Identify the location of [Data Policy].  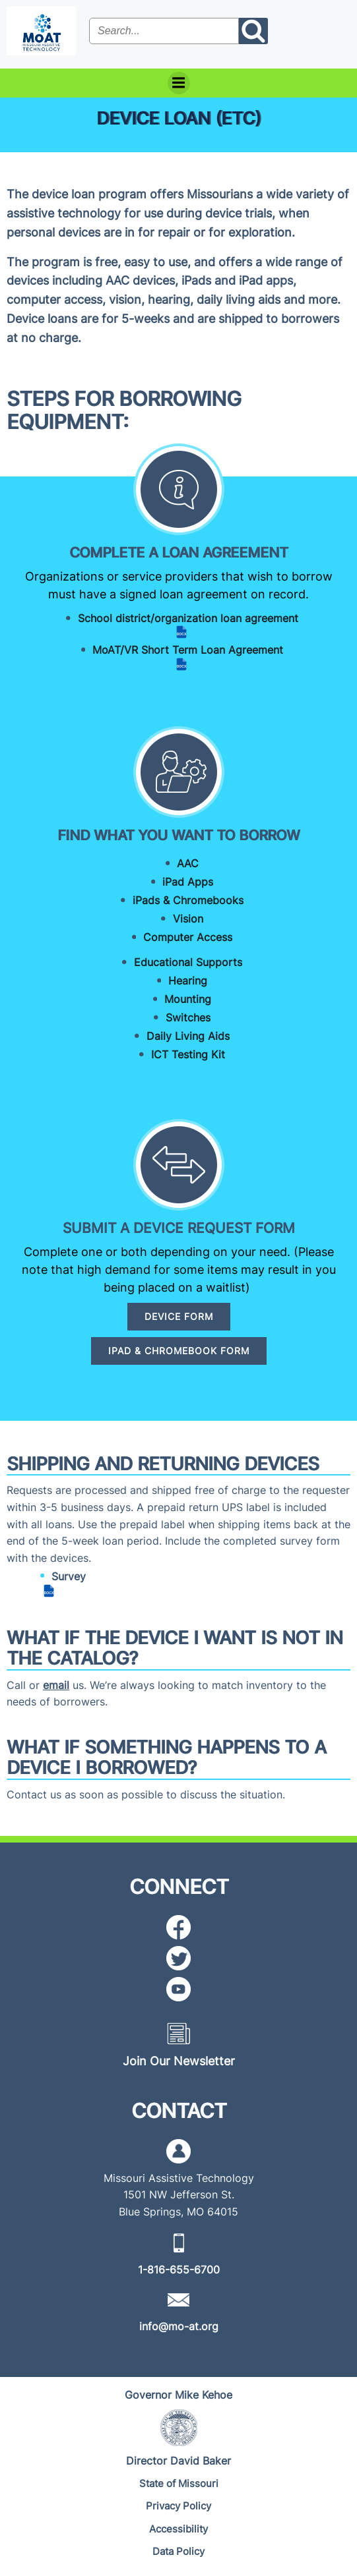
(178, 2552).